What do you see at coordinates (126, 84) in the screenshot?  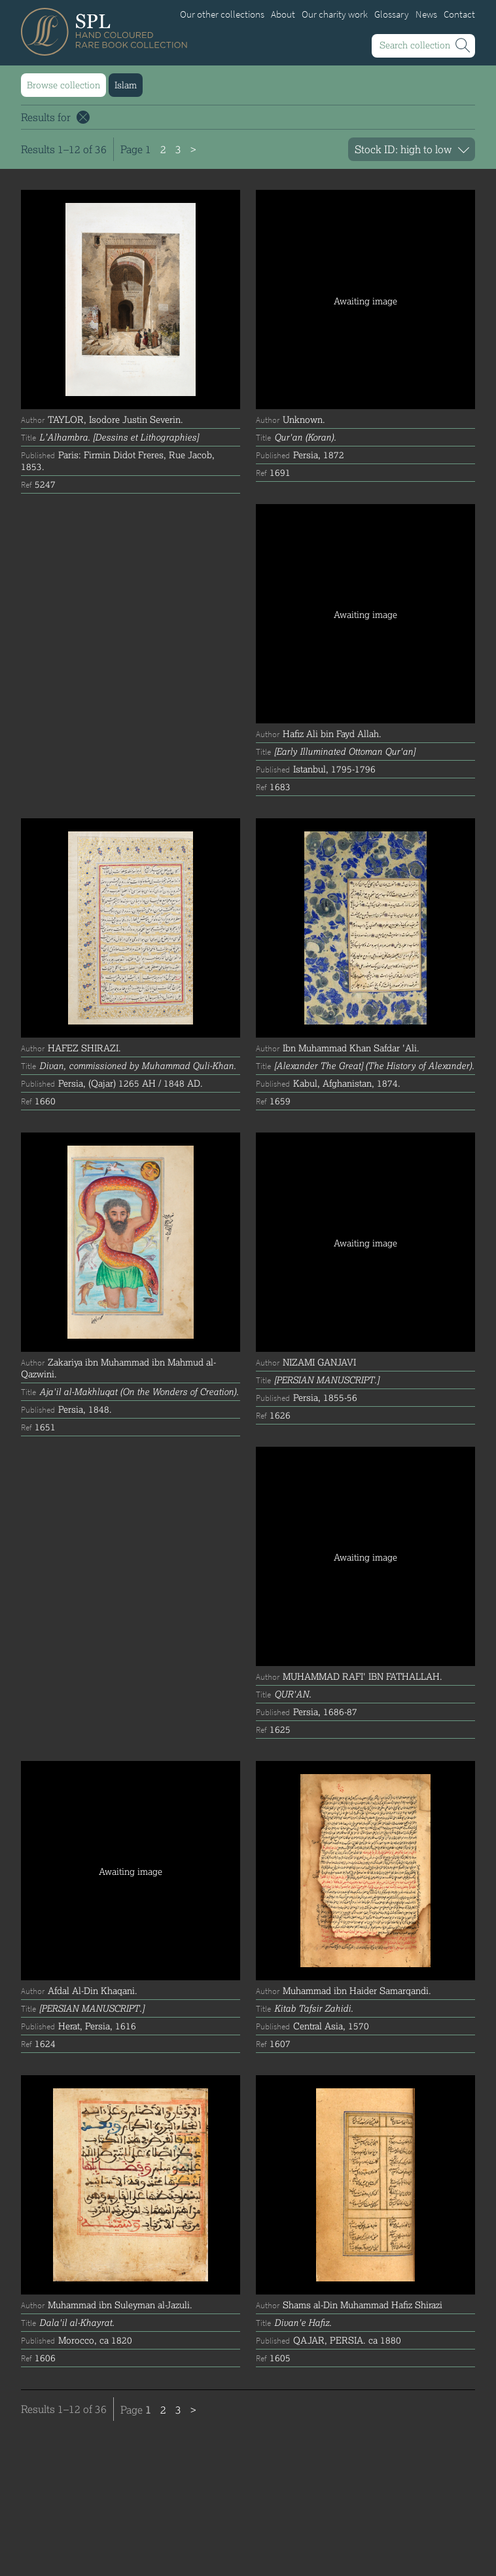 I see `Islam` at bounding box center [126, 84].